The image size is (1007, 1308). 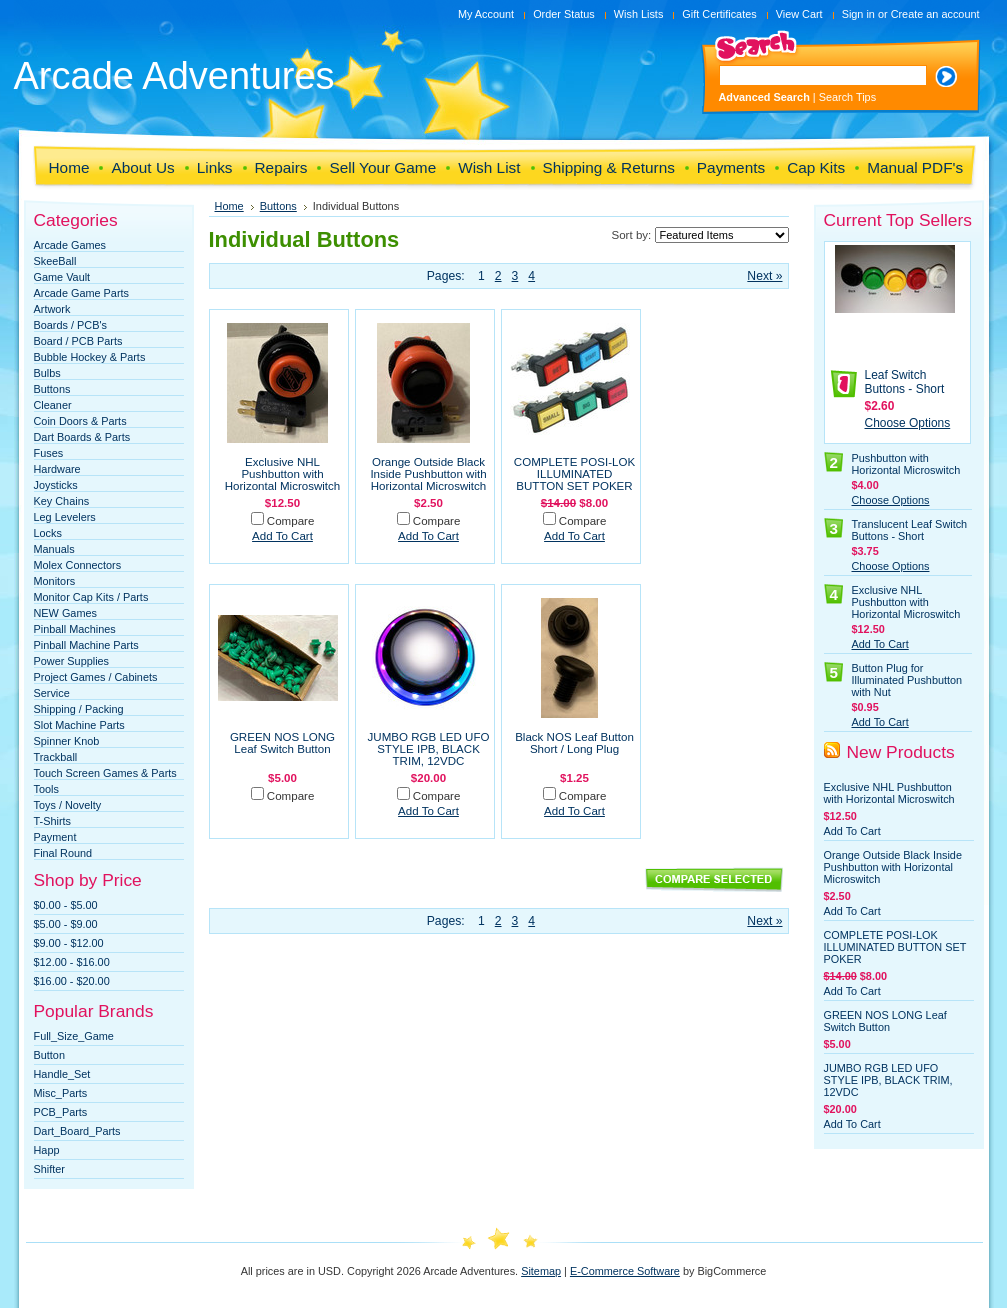 What do you see at coordinates (70, 245) in the screenshot?
I see `Arcade Games` at bounding box center [70, 245].